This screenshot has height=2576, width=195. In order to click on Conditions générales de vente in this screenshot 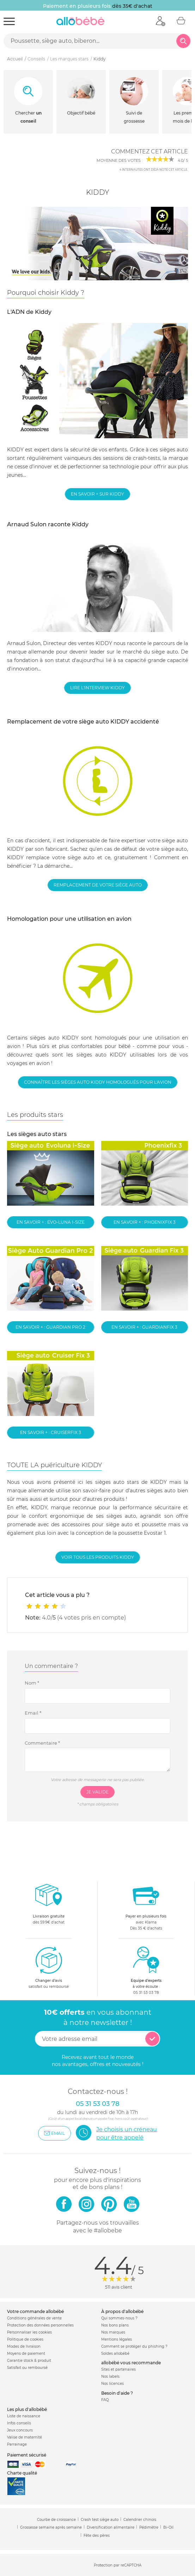, I will do `click(34, 2318)`.